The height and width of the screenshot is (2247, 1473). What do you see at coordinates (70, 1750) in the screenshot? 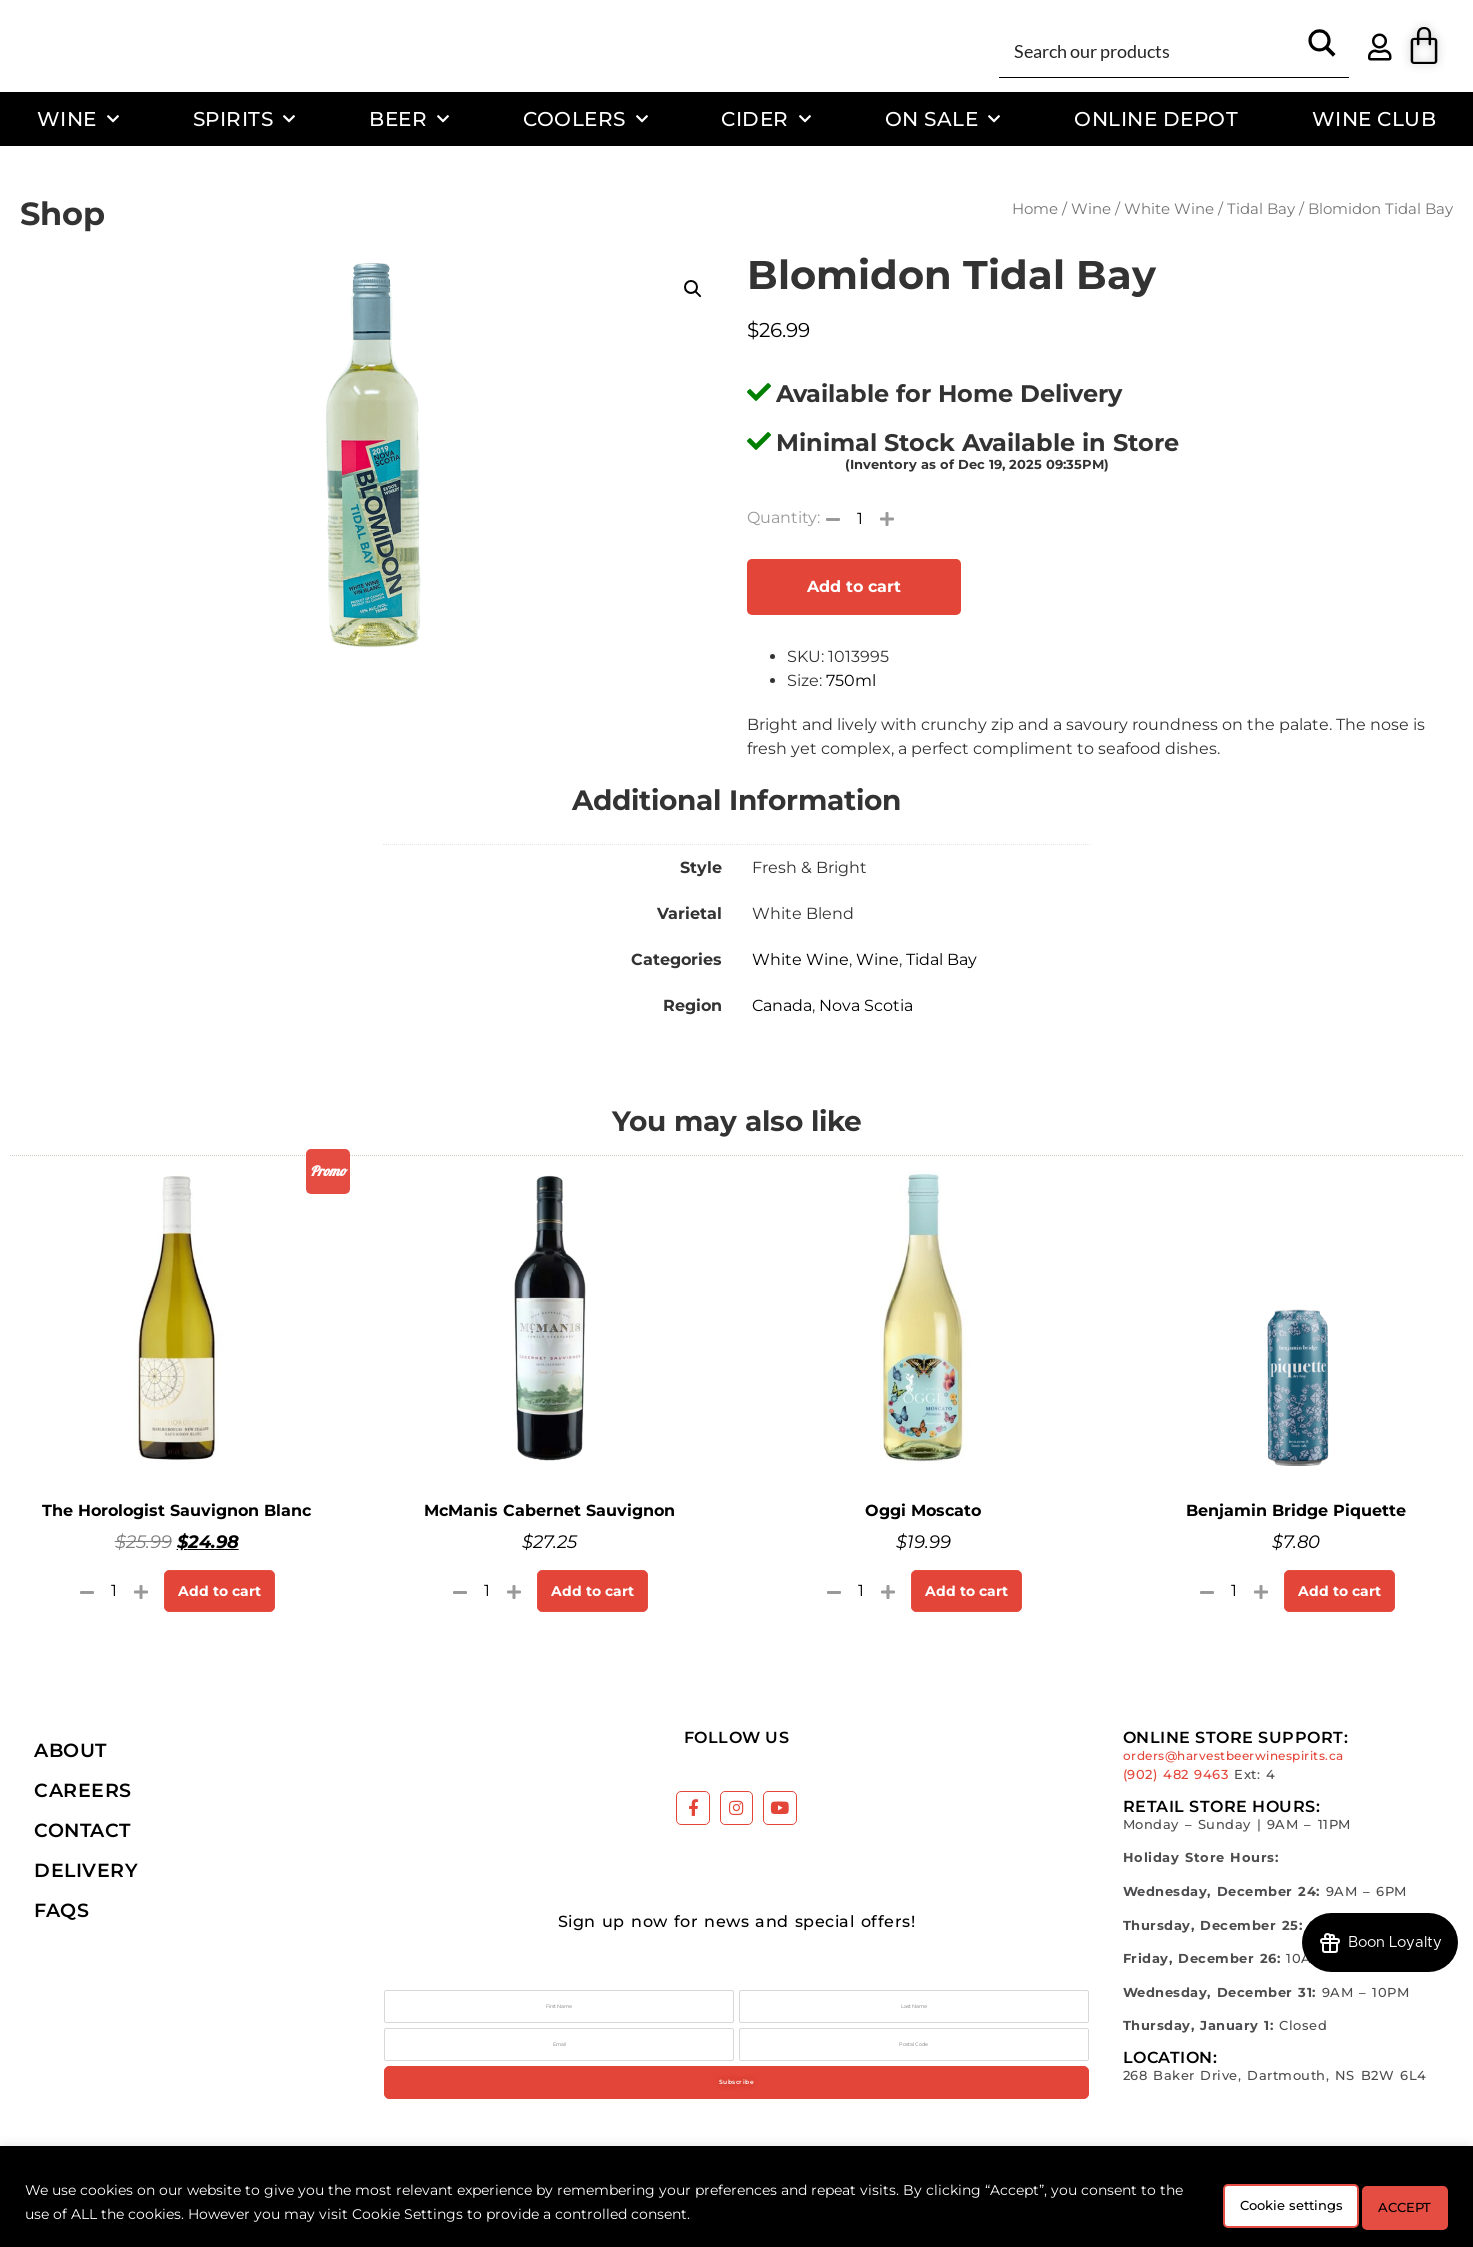
I see `About` at bounding box center [70, 1750].